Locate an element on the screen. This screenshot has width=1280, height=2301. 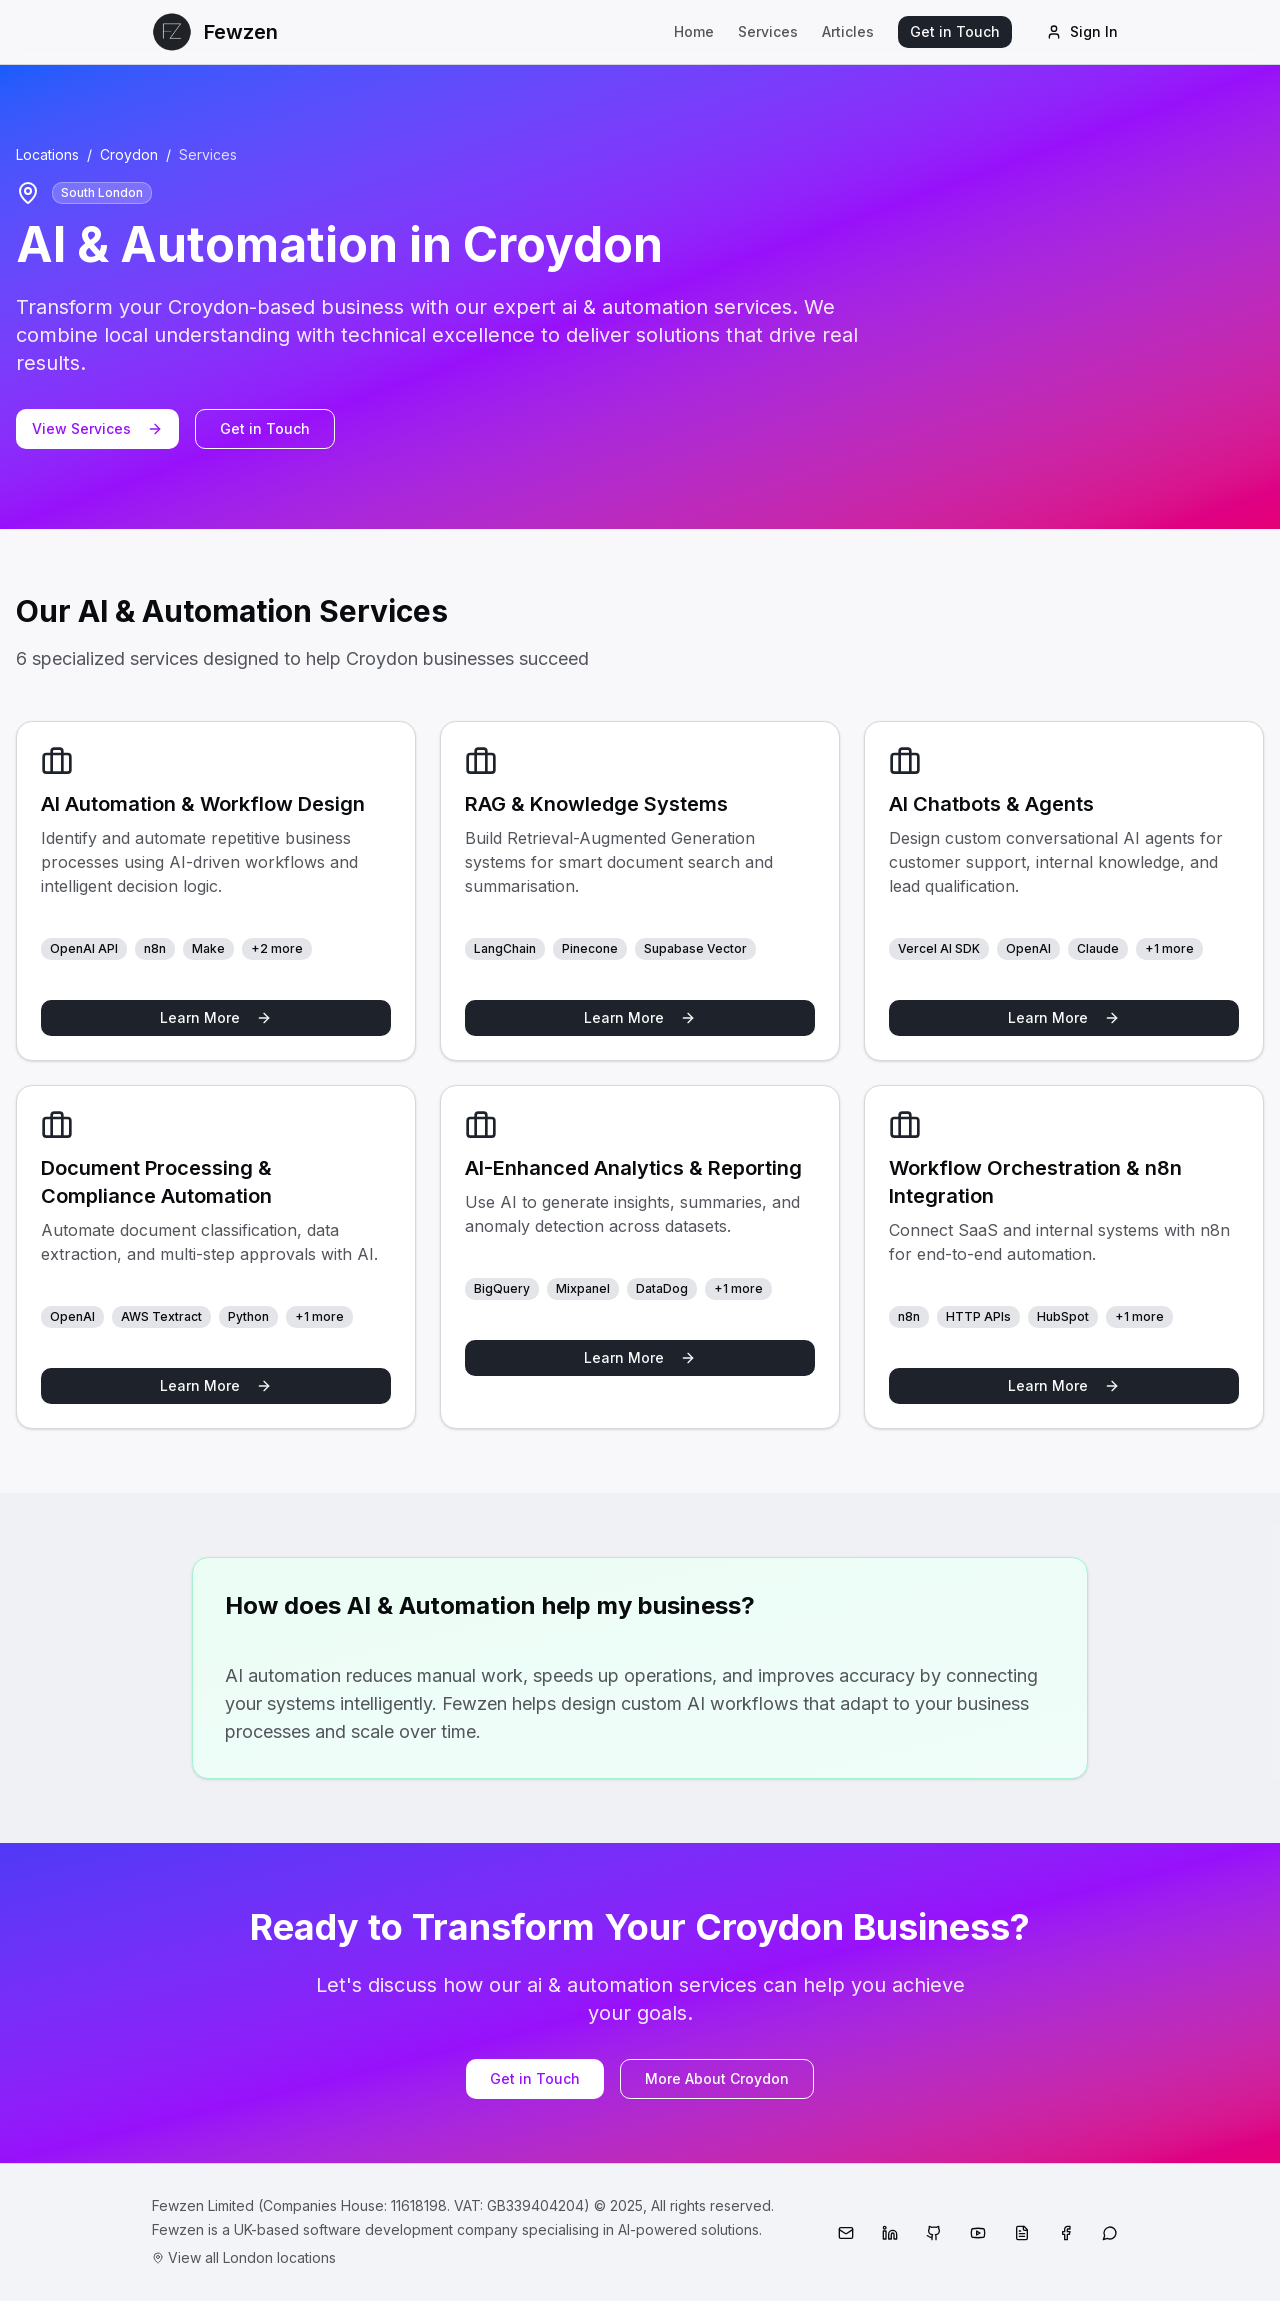
View all London locations is located at coordinates (244, 2257).